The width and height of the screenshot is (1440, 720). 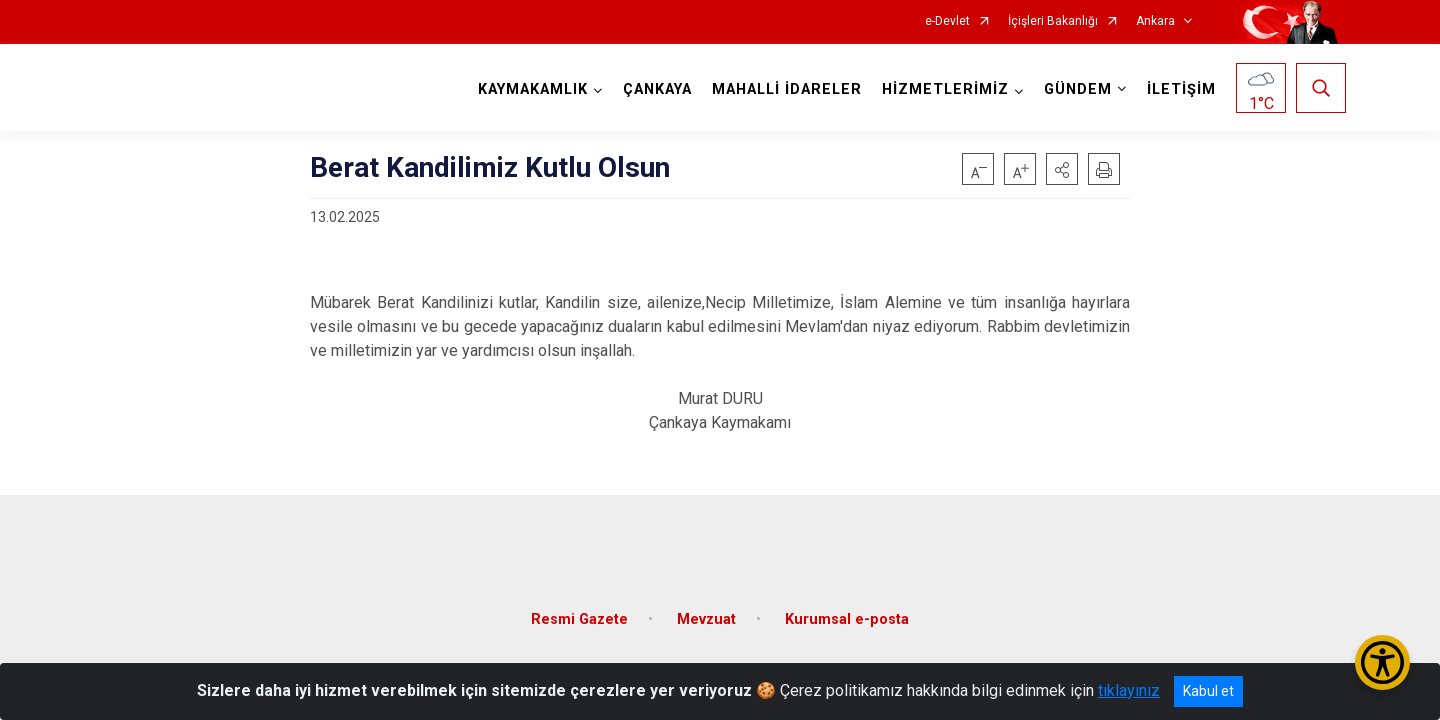 What do you see at coordinates (706, 607) in the screenshot?
I see `Mevzuat` at bounding box center [706, 607].